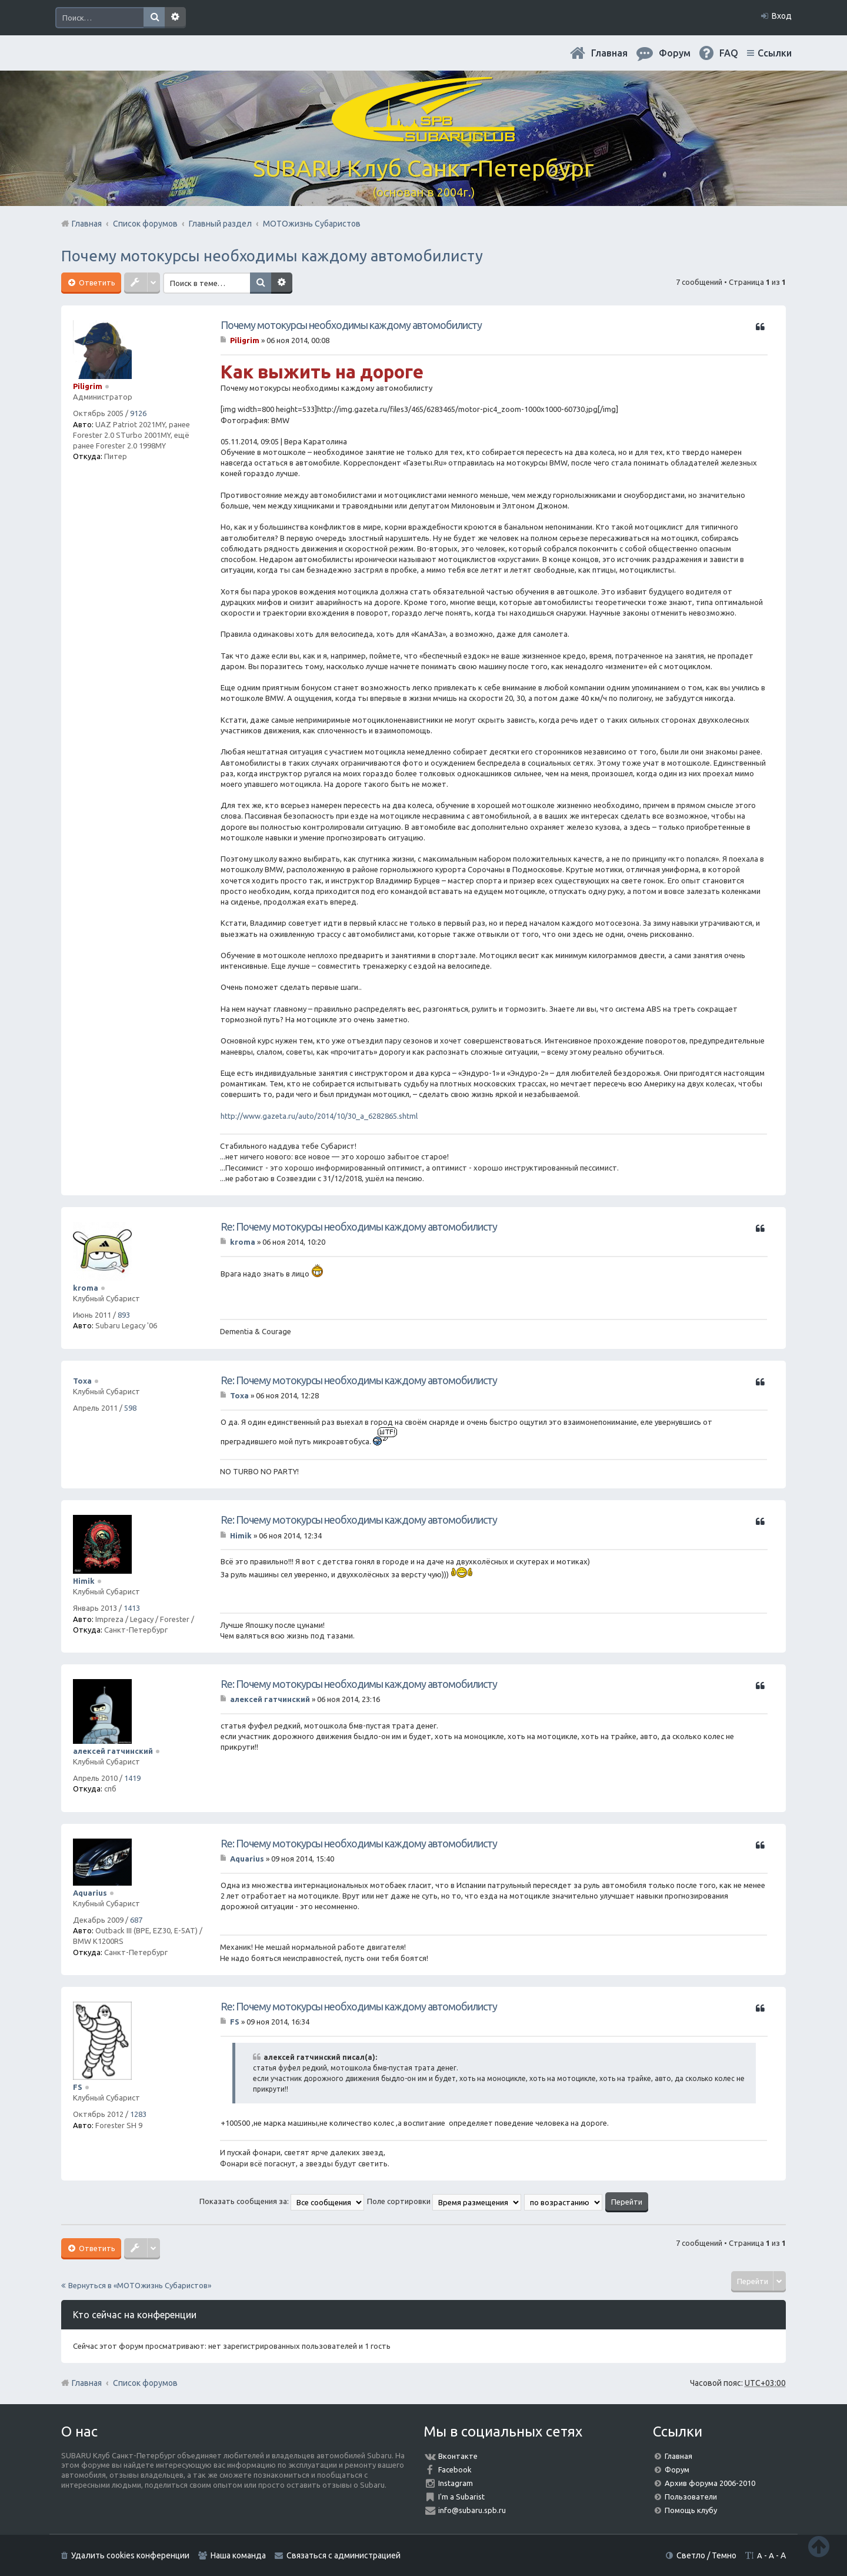 This screenshot has height=2576, width=847. I want to click on 598, so click(130, 1408).